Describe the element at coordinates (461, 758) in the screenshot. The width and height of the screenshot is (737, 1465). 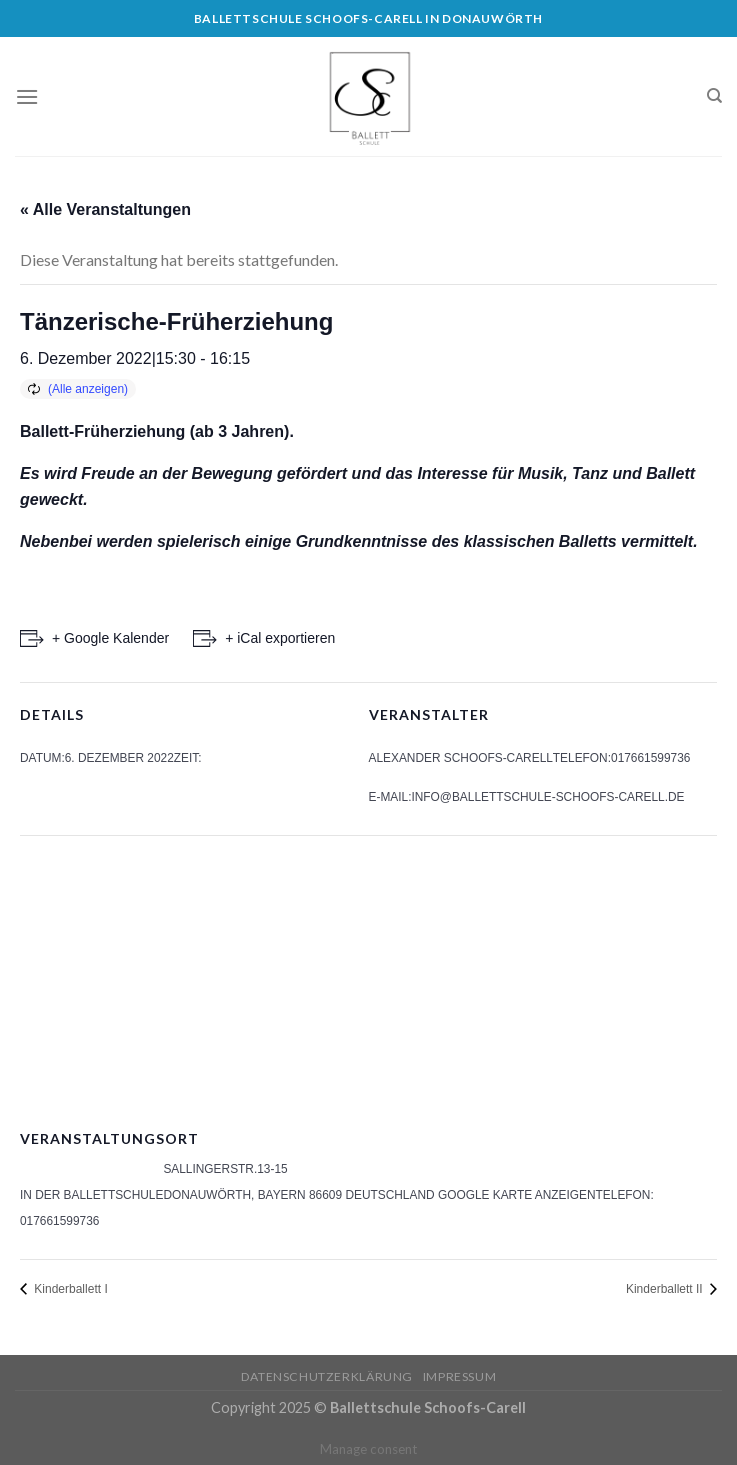
I see `Alexander Schoofs-Carell` at that location.